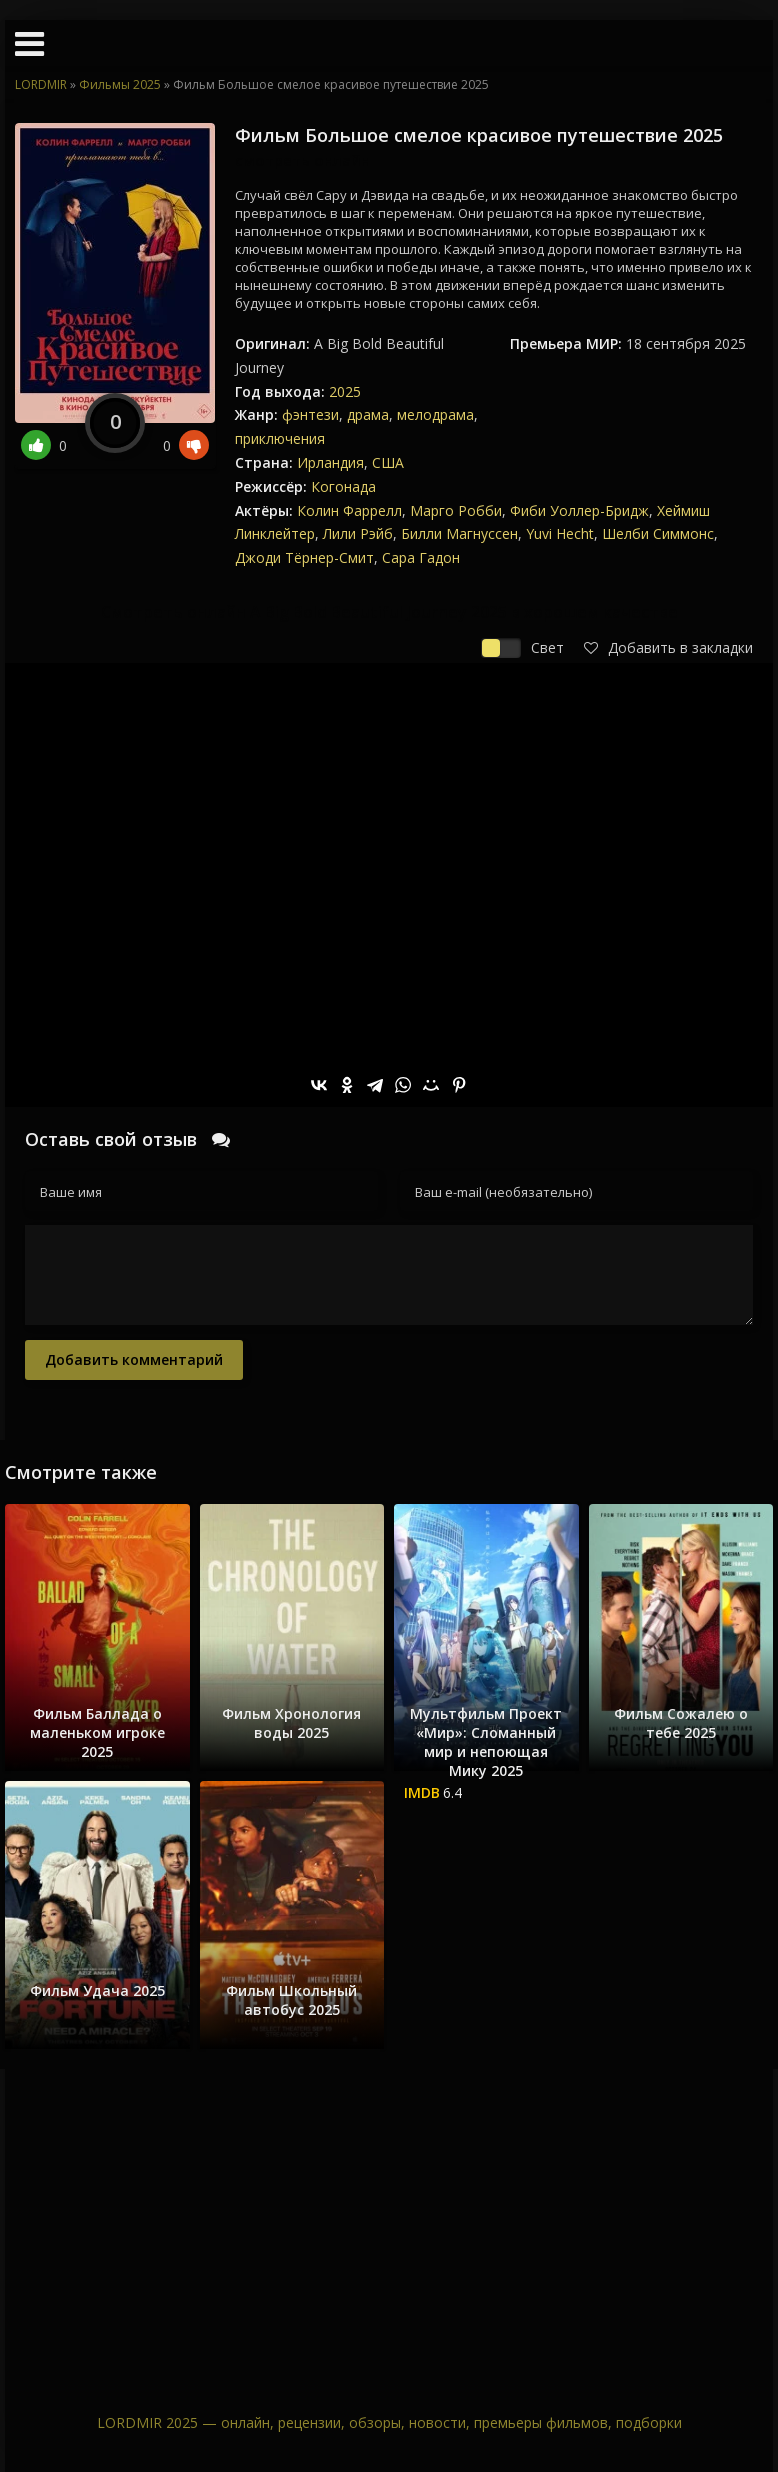  Describe the element at coordinates (421, 557) in the screenshot. I see `Сара Гадон` at that location.